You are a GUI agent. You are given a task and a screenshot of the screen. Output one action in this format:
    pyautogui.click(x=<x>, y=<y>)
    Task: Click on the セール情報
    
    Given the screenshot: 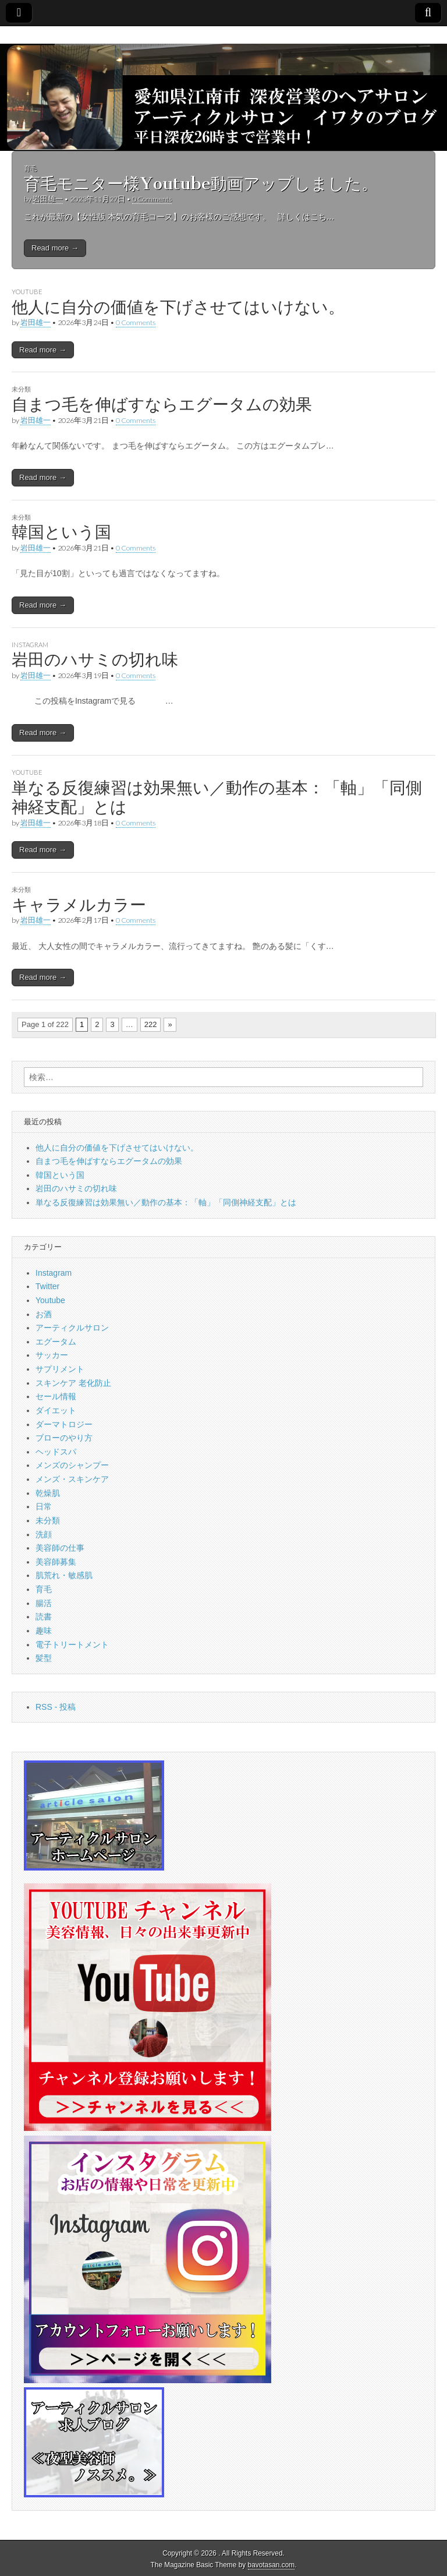 What is the action you would take?
    pyautogui.click(x=56, y=1396)
    